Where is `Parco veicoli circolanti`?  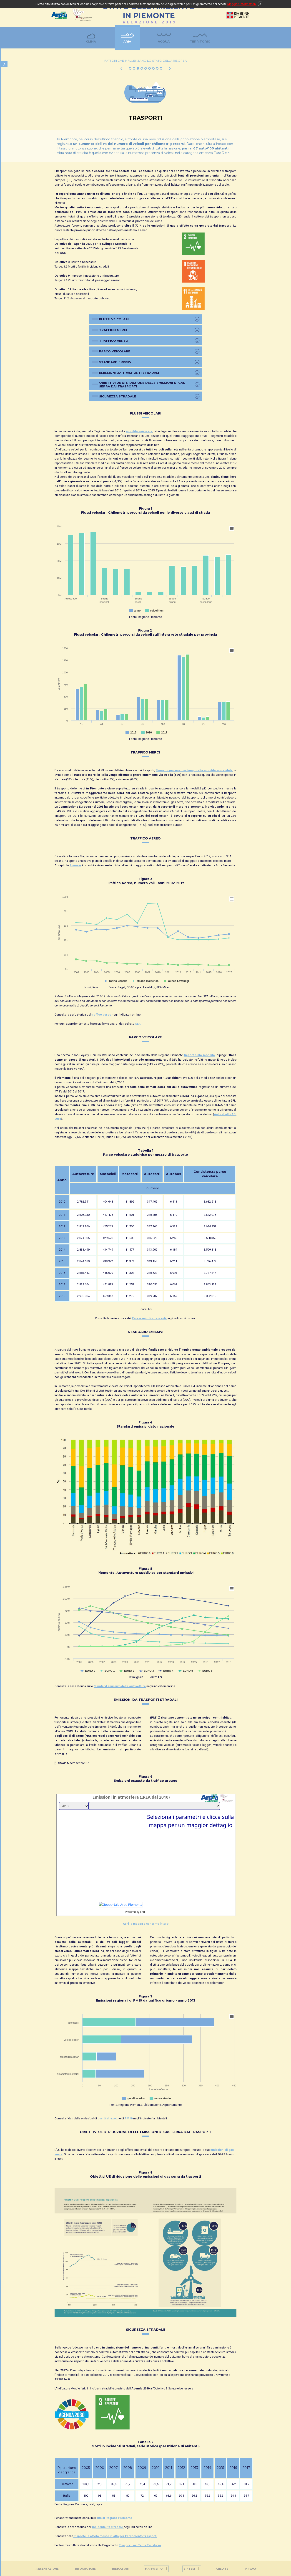 Parco veicoli circolanti is located at coordinates (149, 1318).